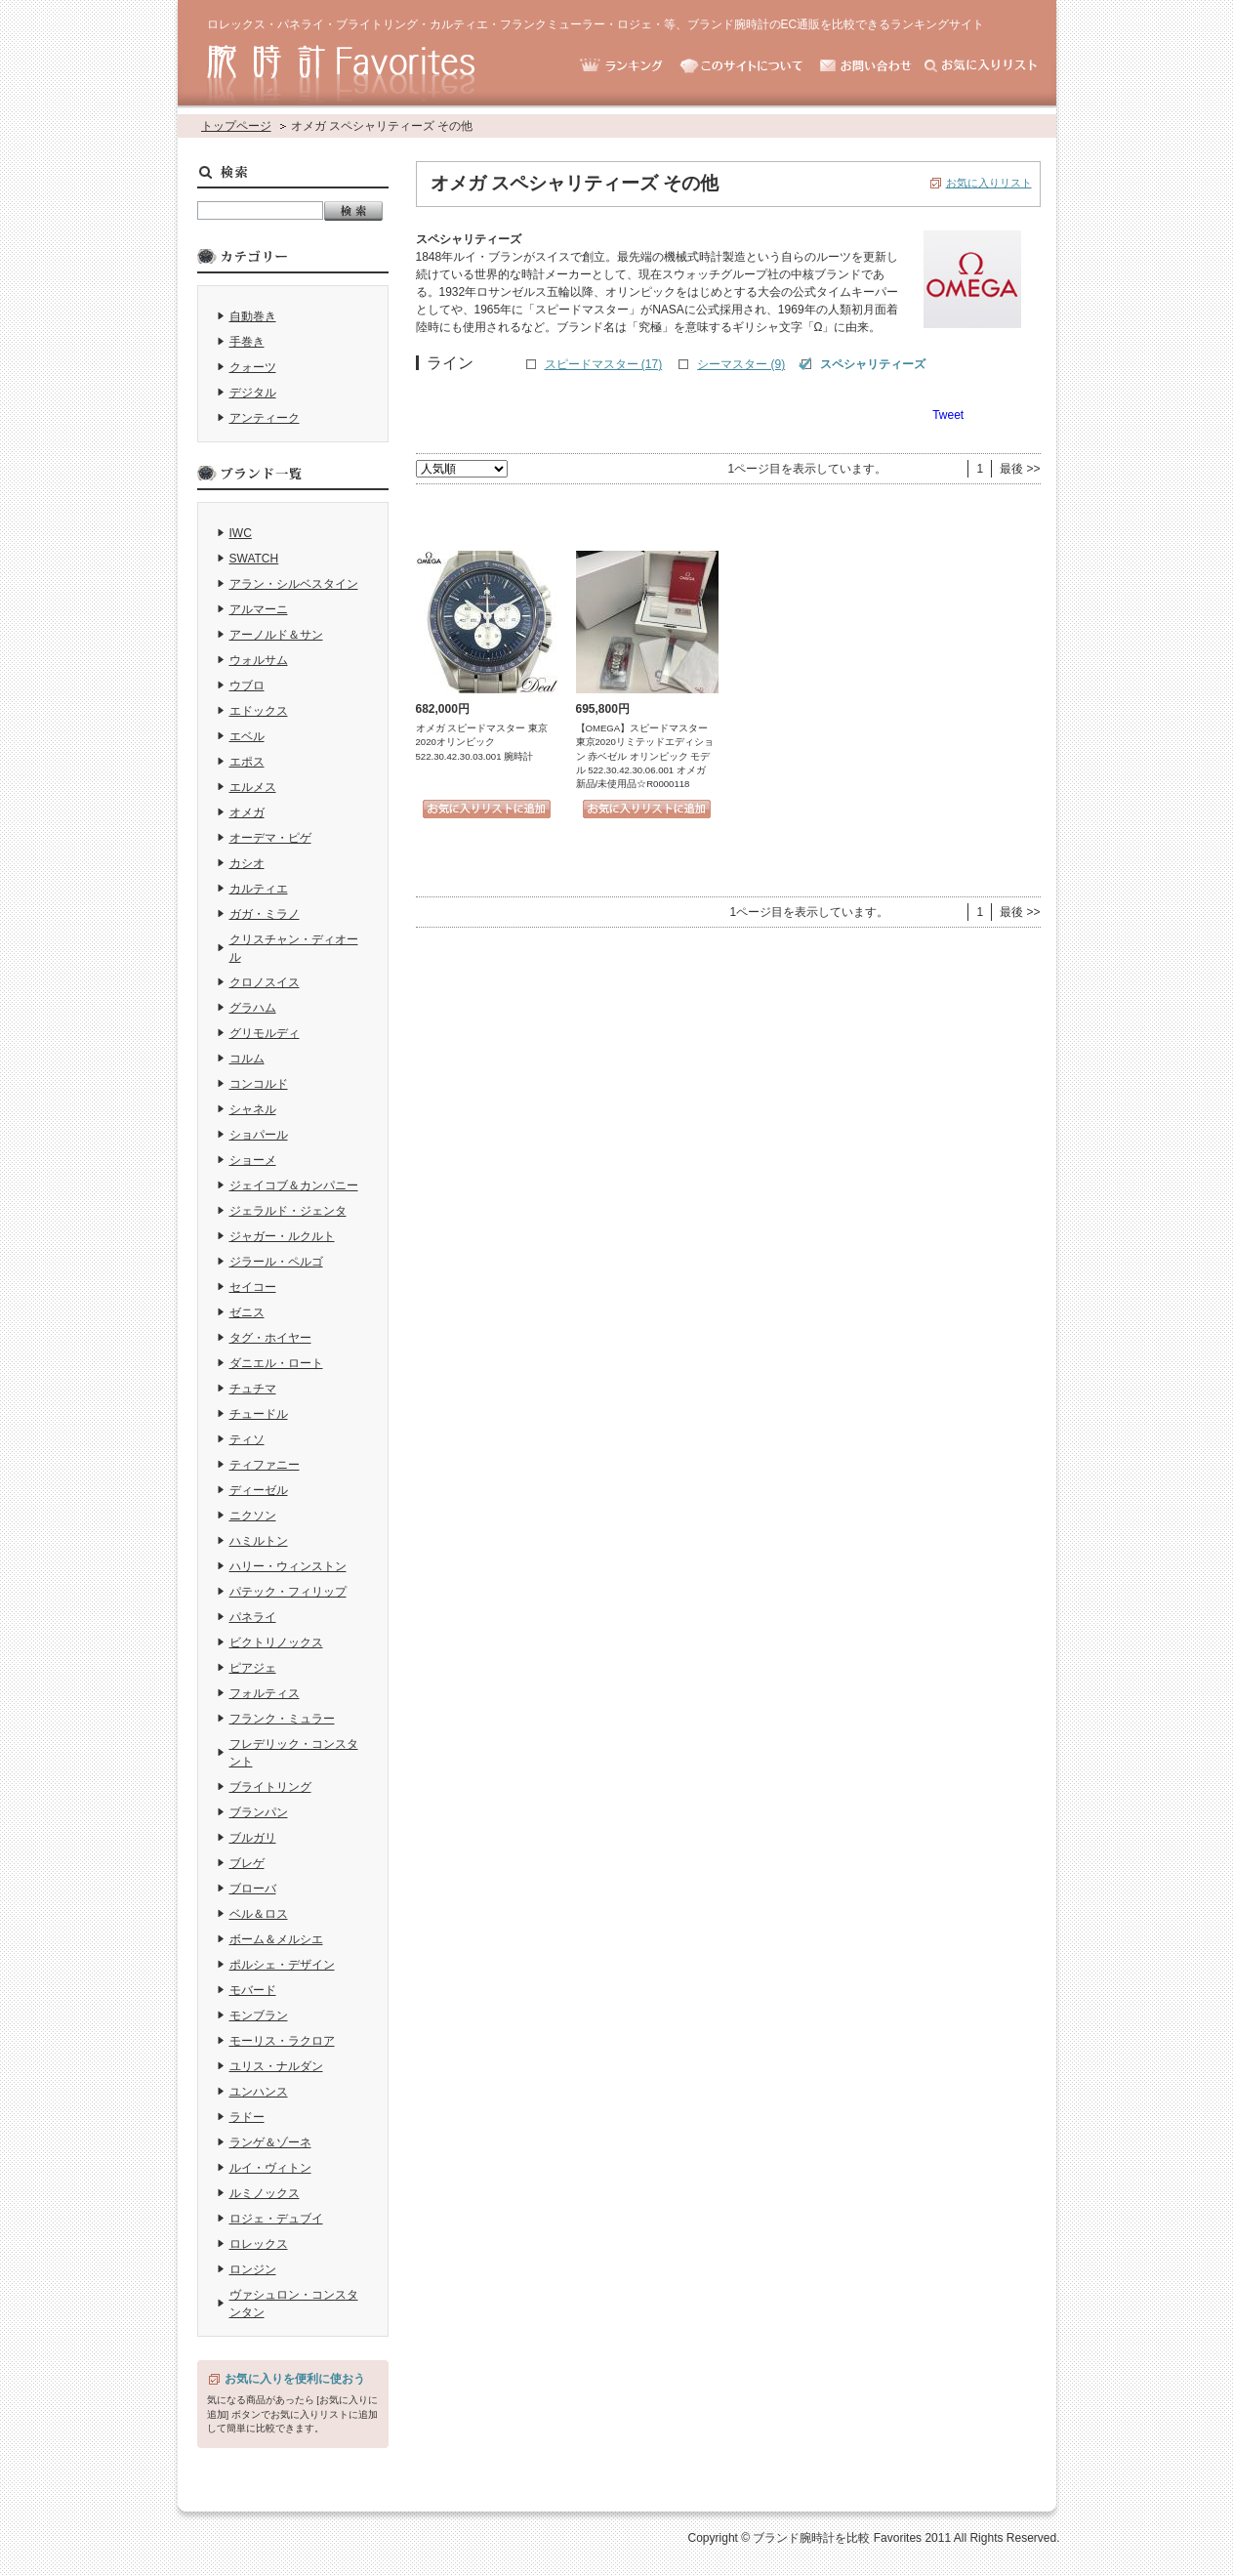 The image size is (1233, 2576). Describe the element at coordinates (247, 736) in the screenshot. I see `エベル` at that location.